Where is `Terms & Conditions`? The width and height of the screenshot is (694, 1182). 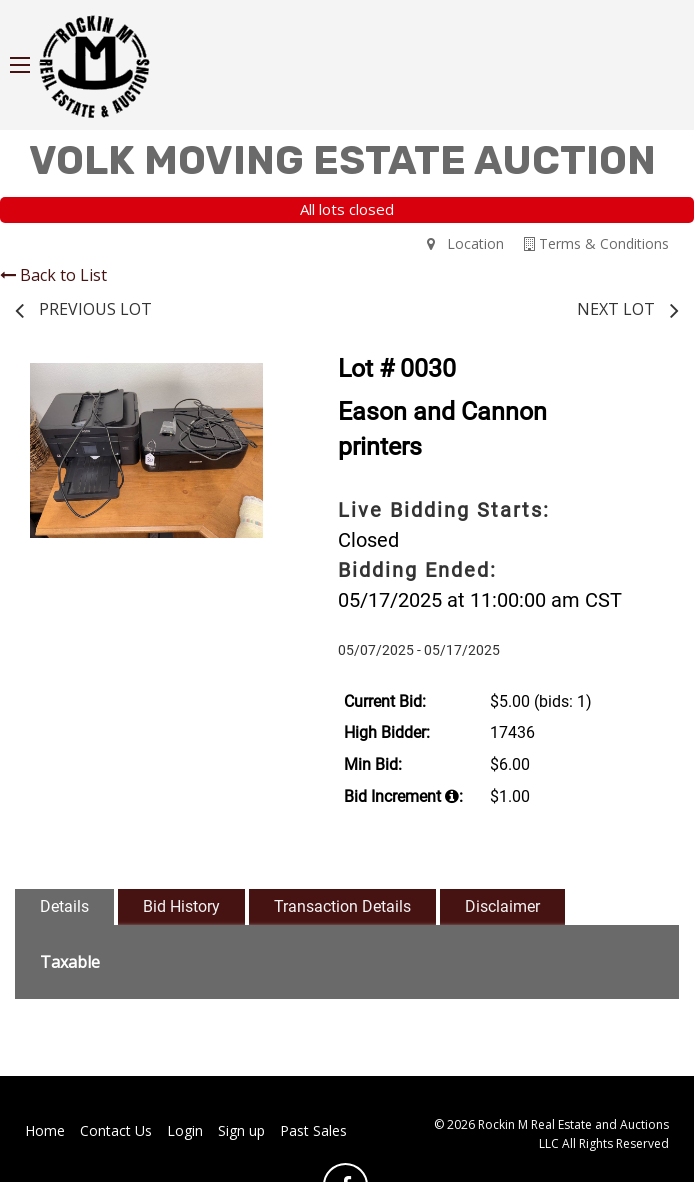
Terms & Conditions is located at coordinates (596, 243).